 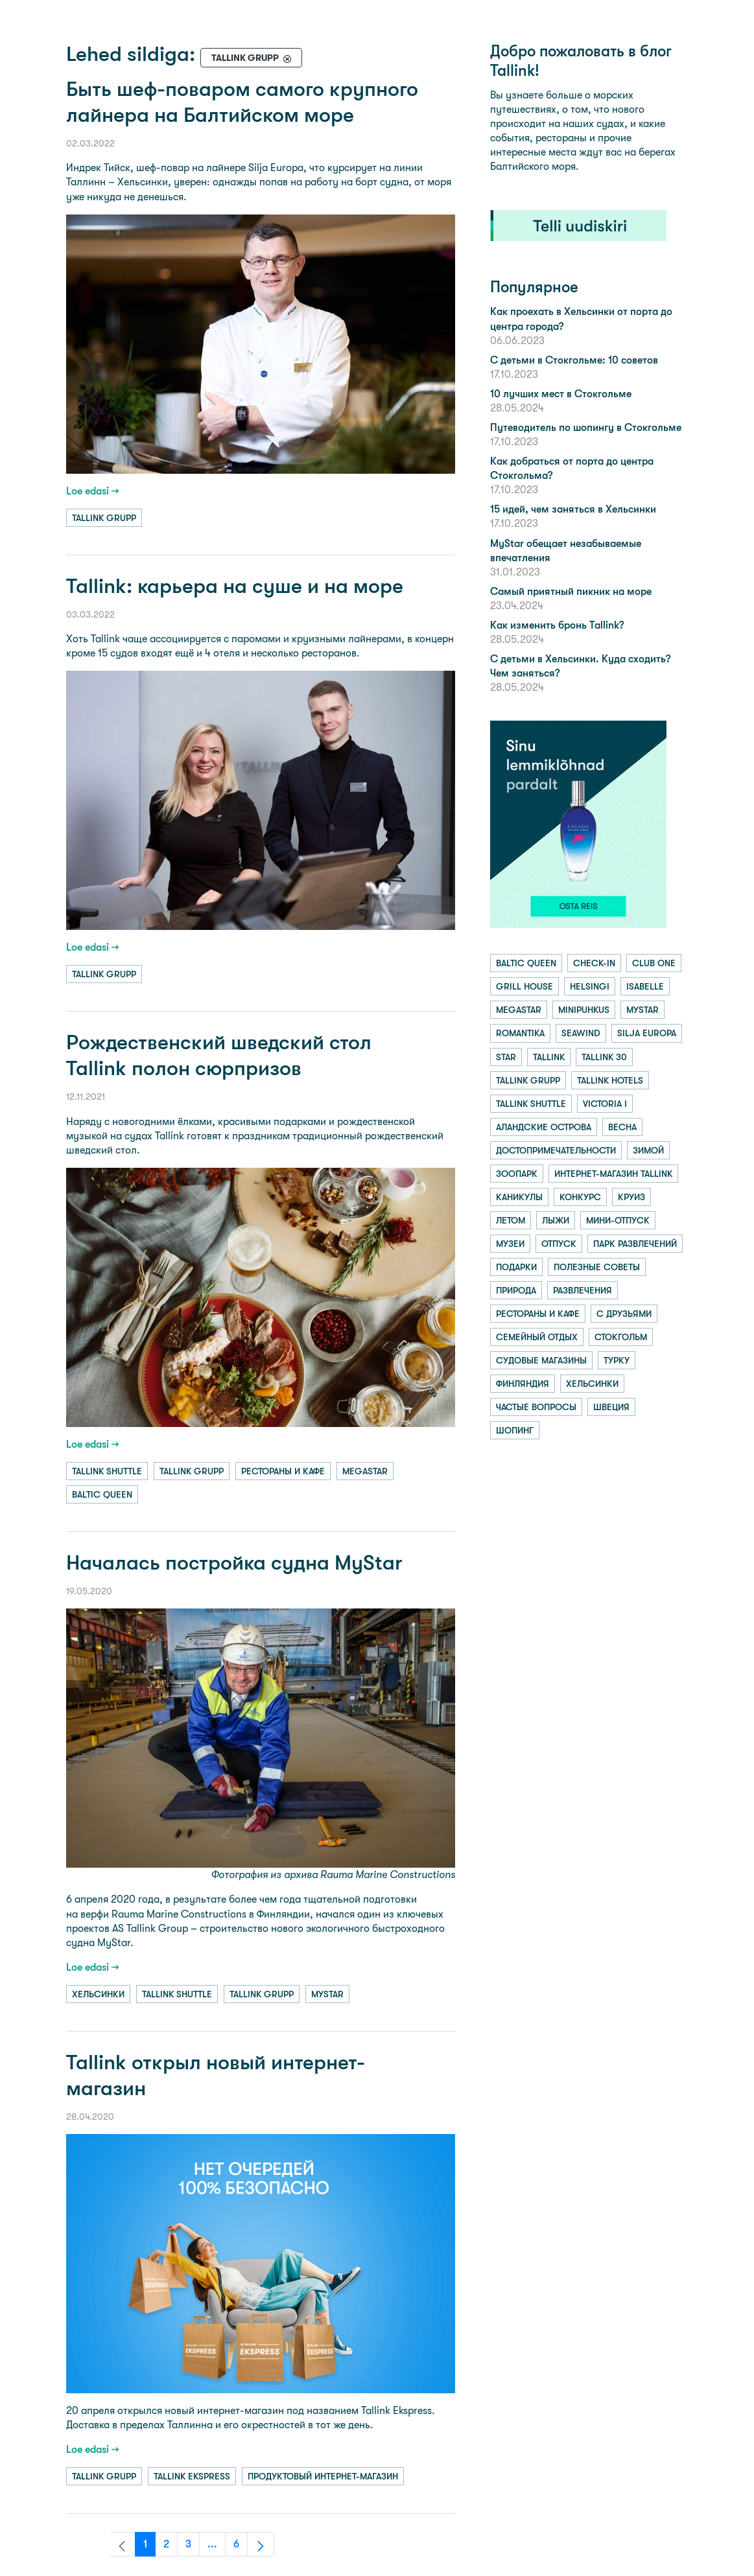 I want to click on мини-отпуск, so click(x=618, y=1220).